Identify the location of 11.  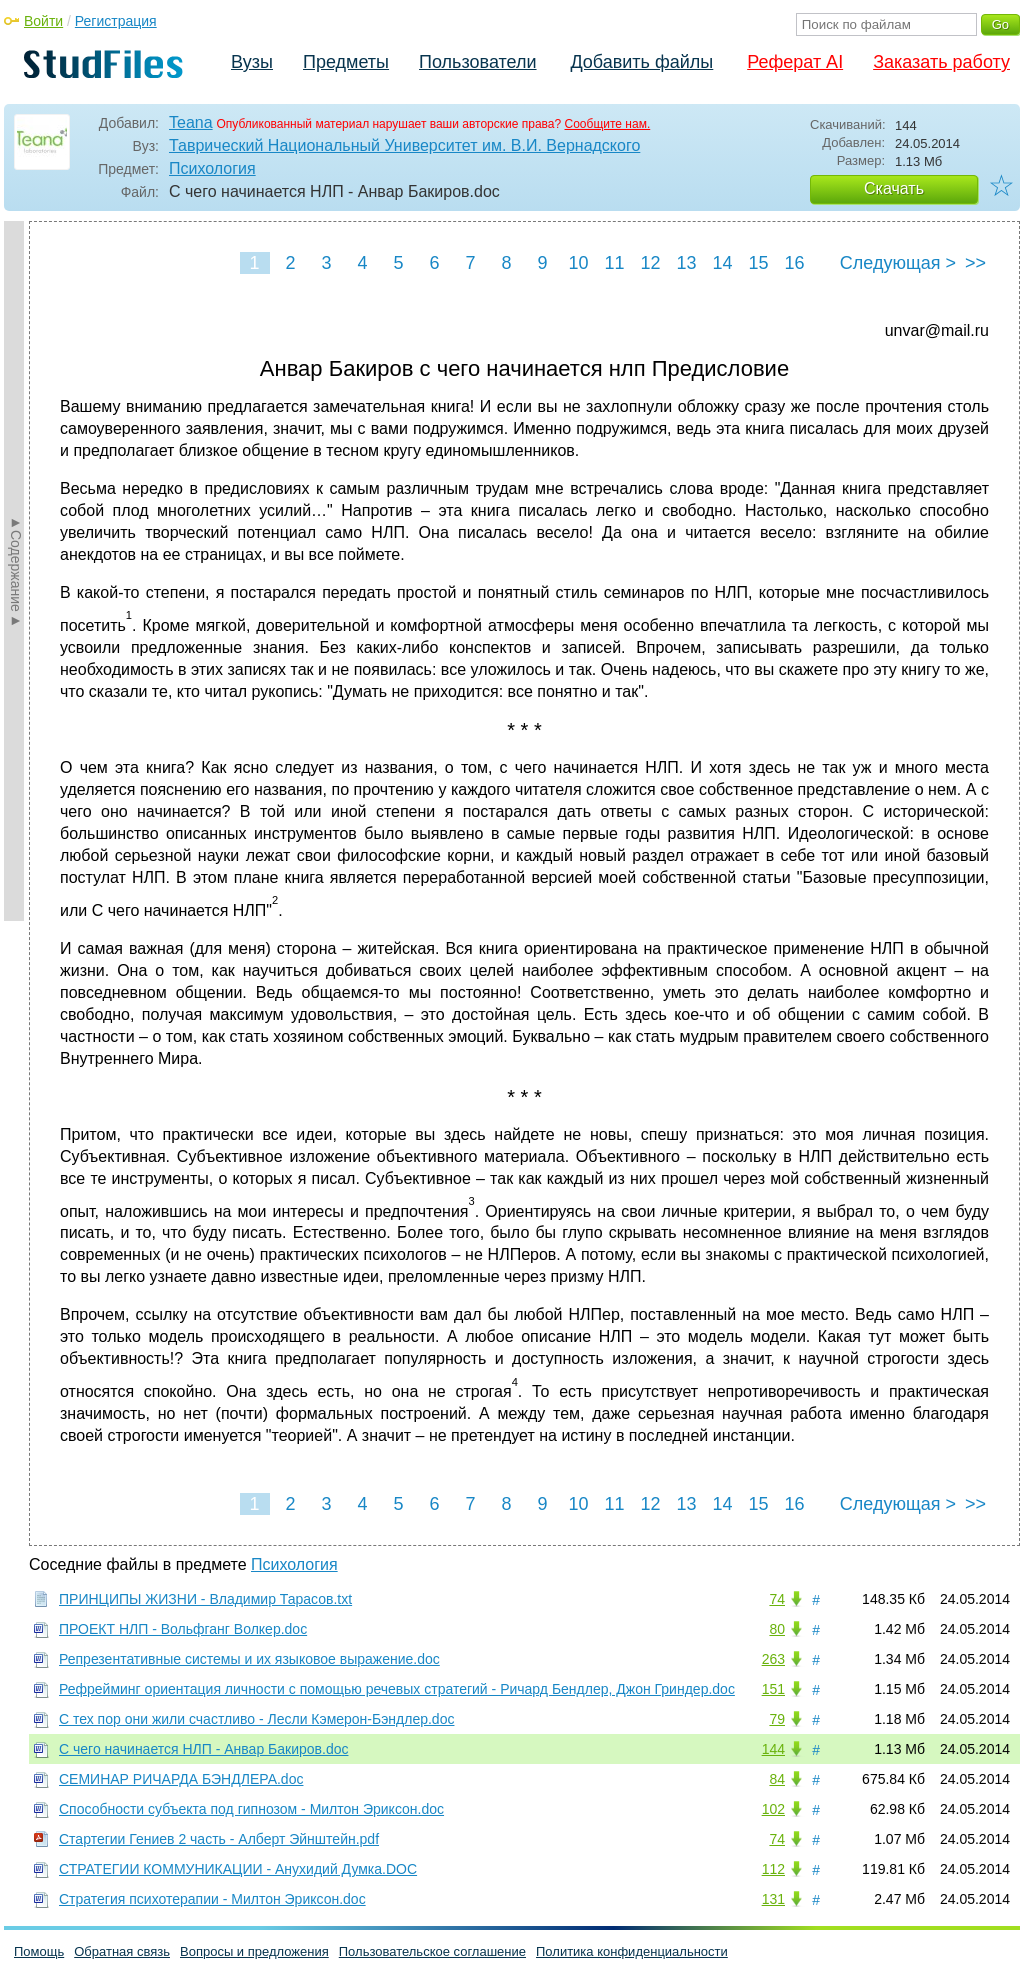
(614, 263).